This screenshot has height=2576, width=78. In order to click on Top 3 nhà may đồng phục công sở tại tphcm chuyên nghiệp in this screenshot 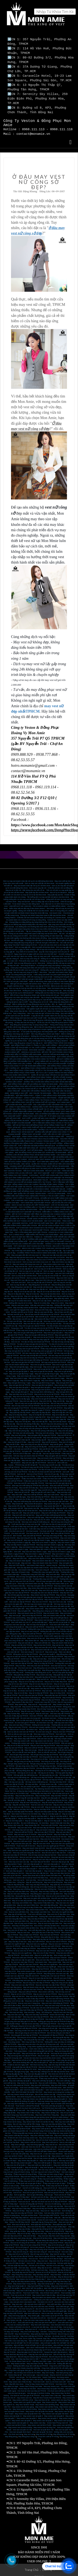, I will do `click(30, 1025)`.